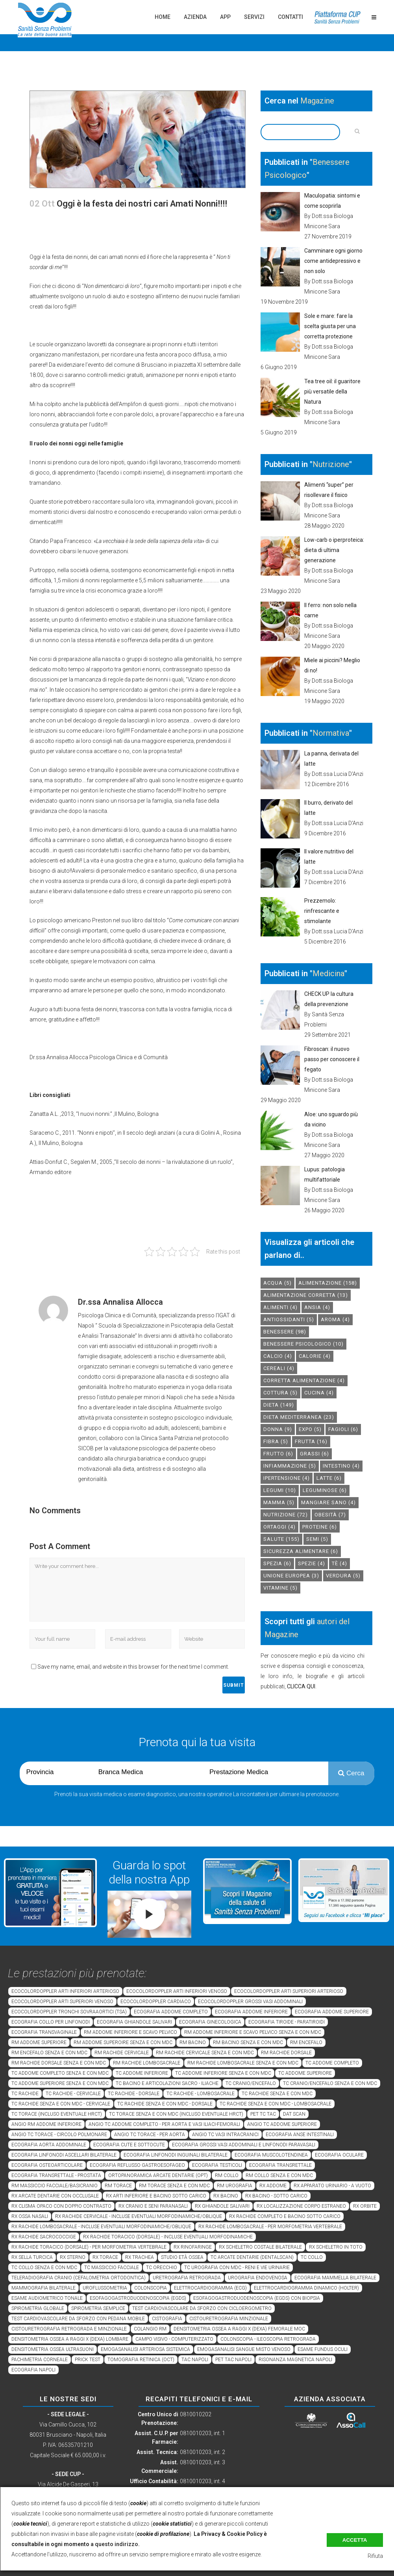 The image size is (394, 2576). Describe the element at coordinates (343, 1576) in the screenshot. I see `verdura [verdura (5 elementi)]` at that location.